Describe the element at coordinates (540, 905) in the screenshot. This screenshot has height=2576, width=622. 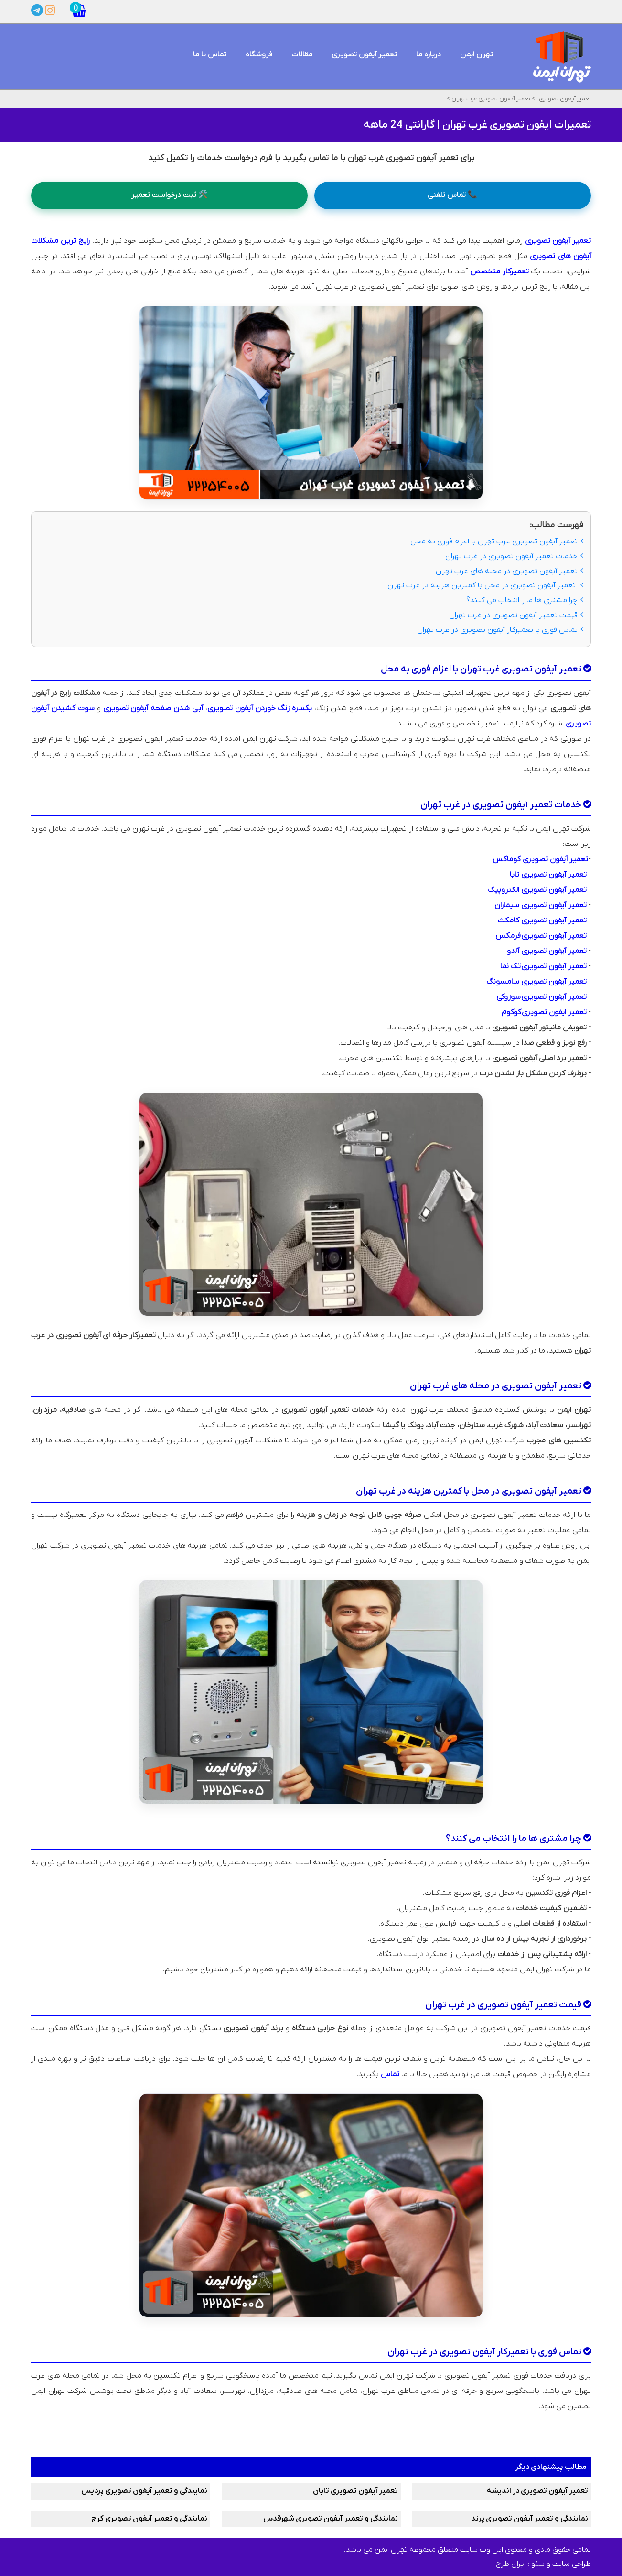
I see `تعمیر آیفون تصویری سیماران` at that location.